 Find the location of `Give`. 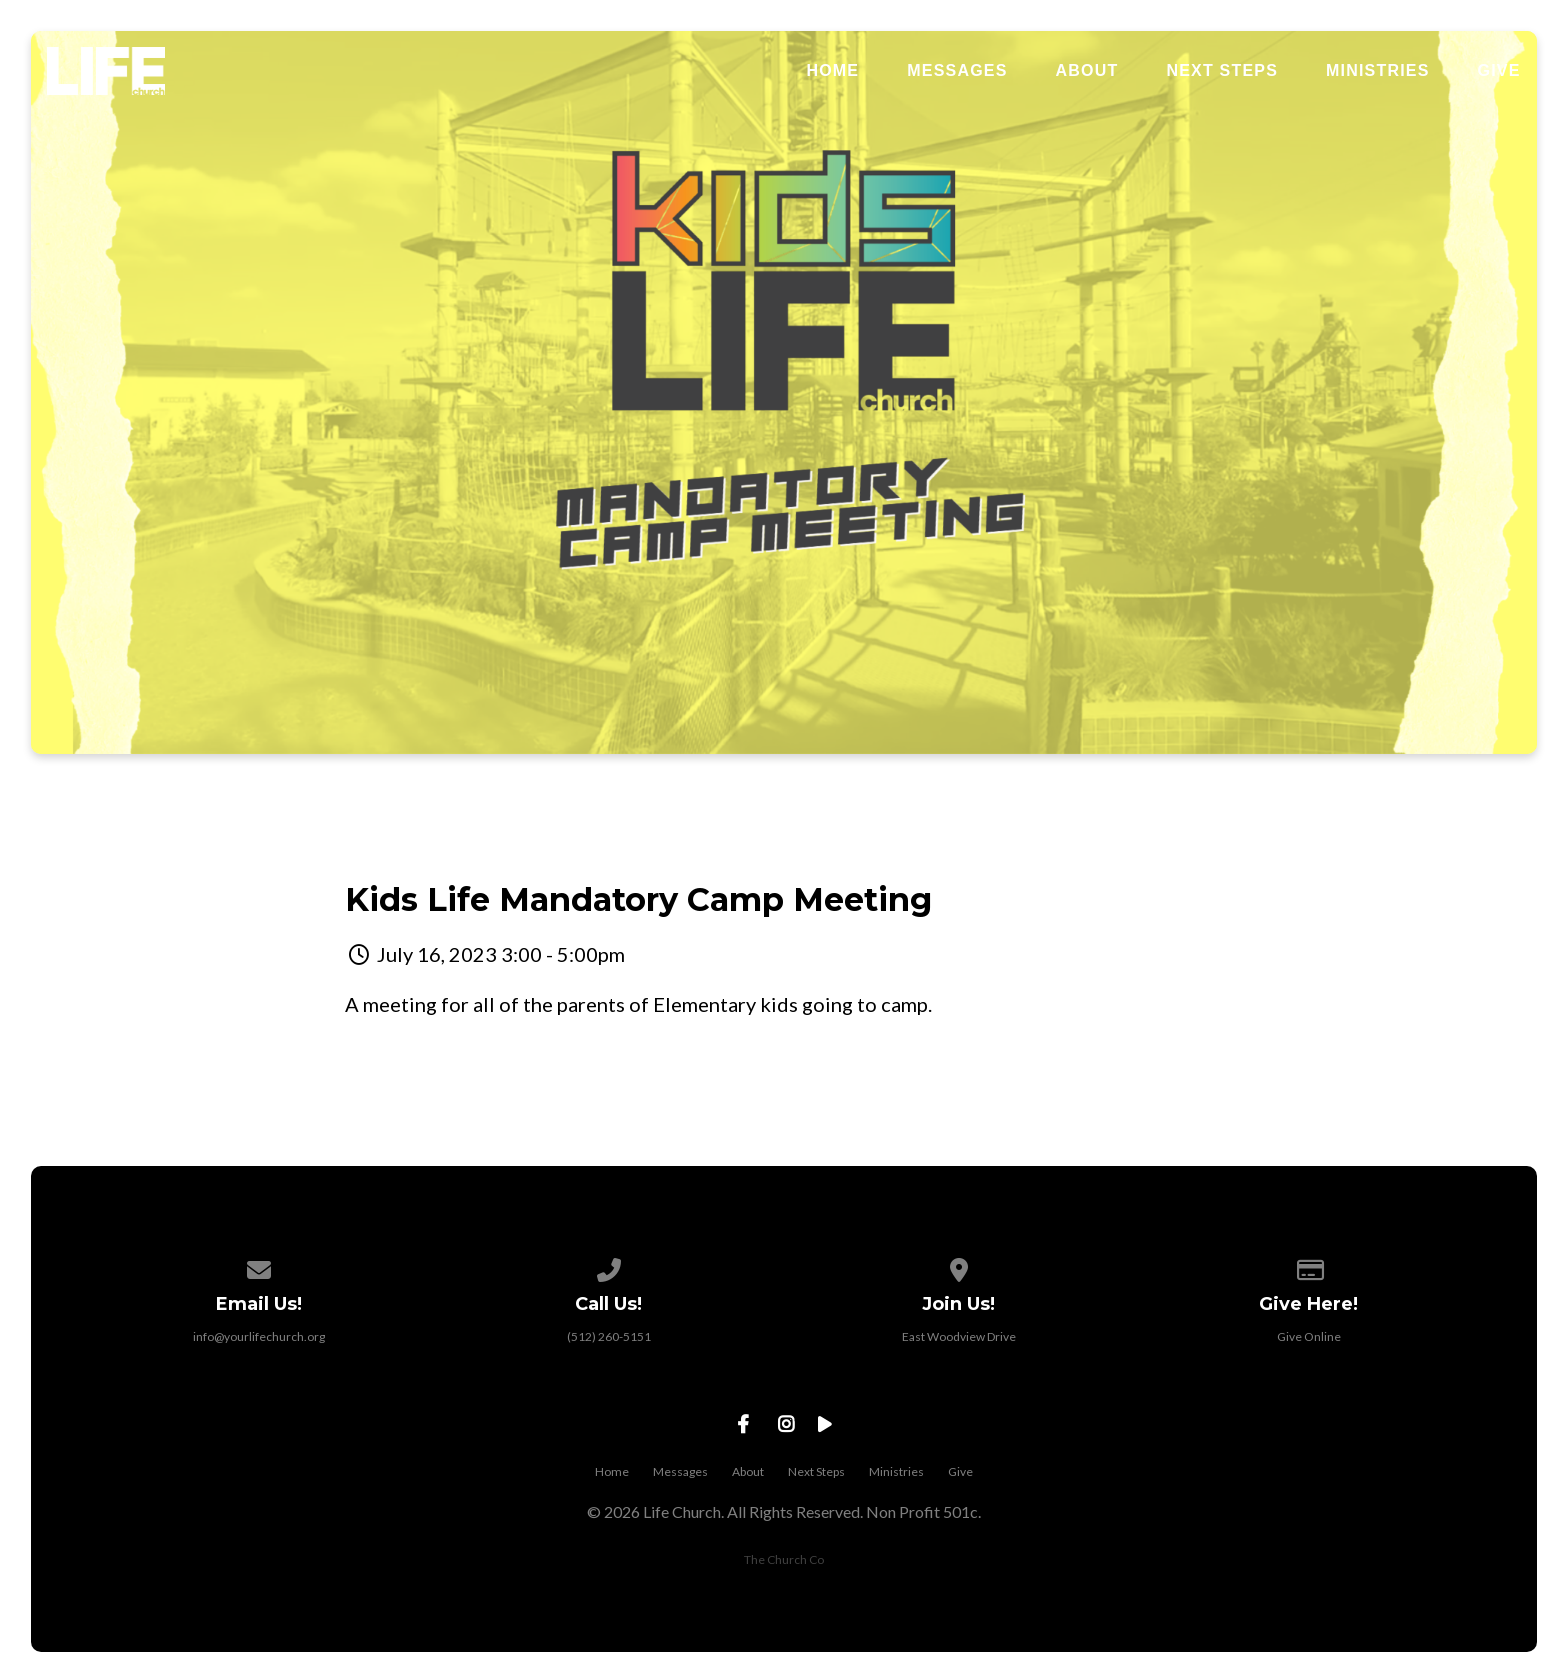

Give is located at coordinates (1499, 71).